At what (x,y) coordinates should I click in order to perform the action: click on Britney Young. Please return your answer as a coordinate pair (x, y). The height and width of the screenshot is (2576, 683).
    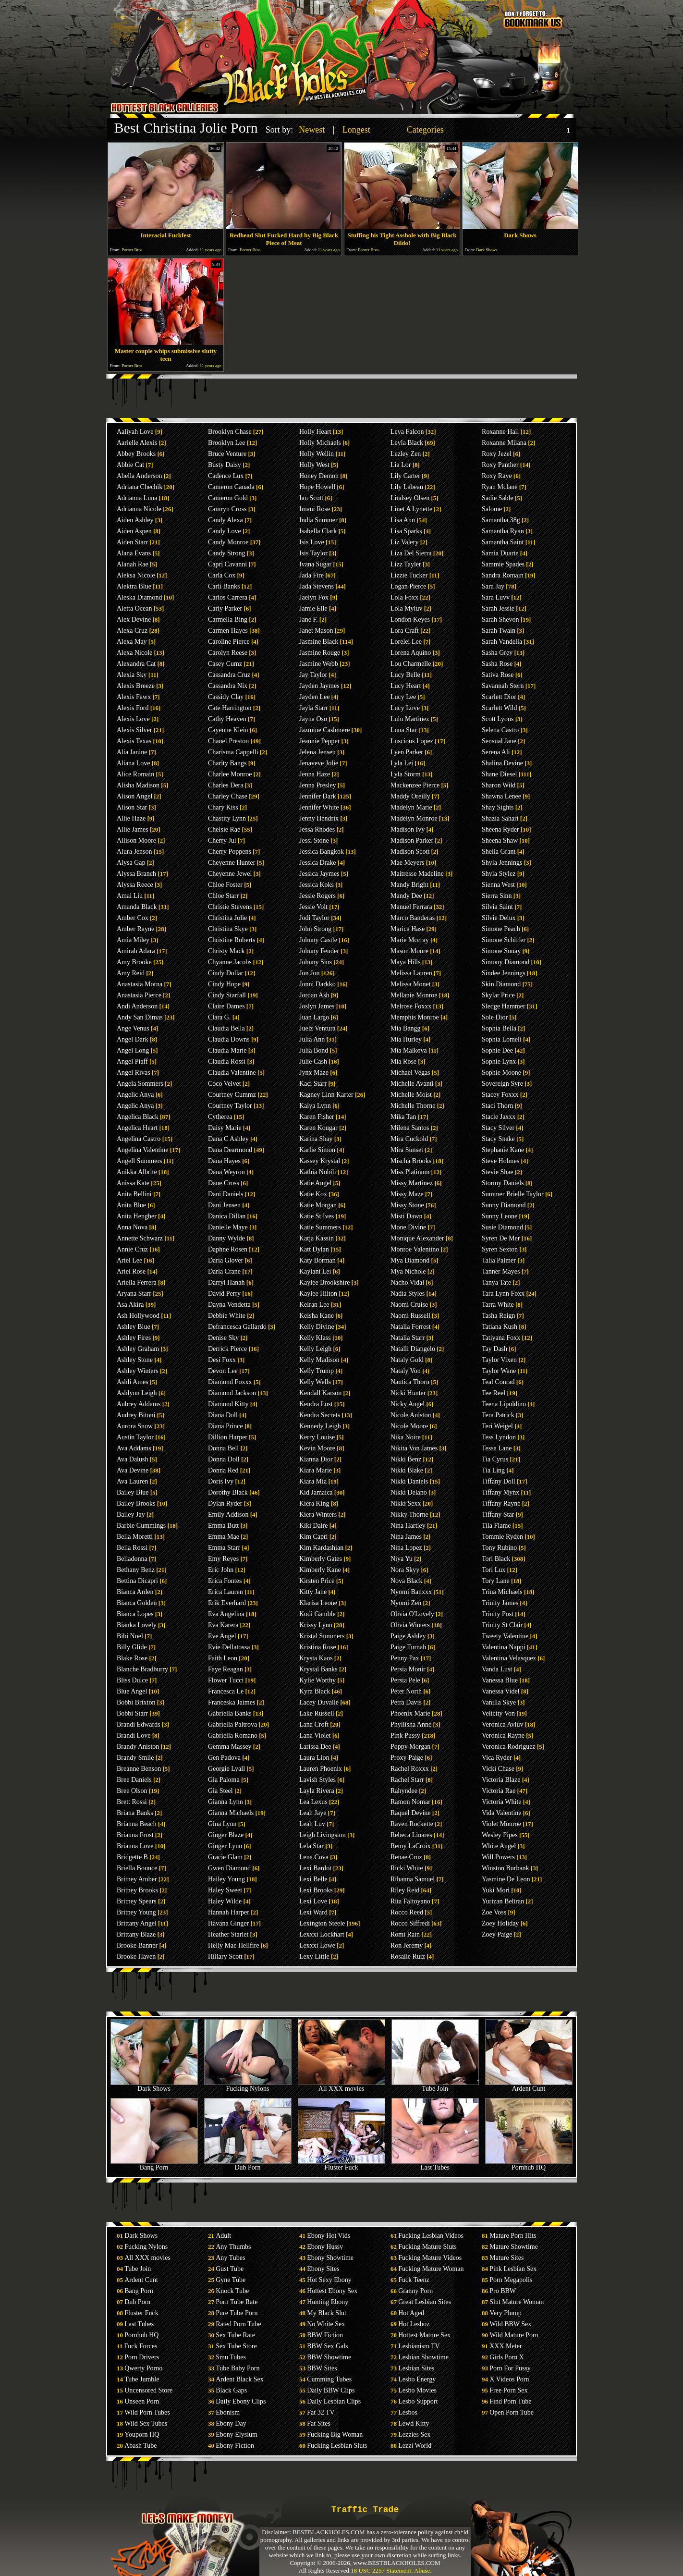
    Looking at the image, I should click on (136, 1912).